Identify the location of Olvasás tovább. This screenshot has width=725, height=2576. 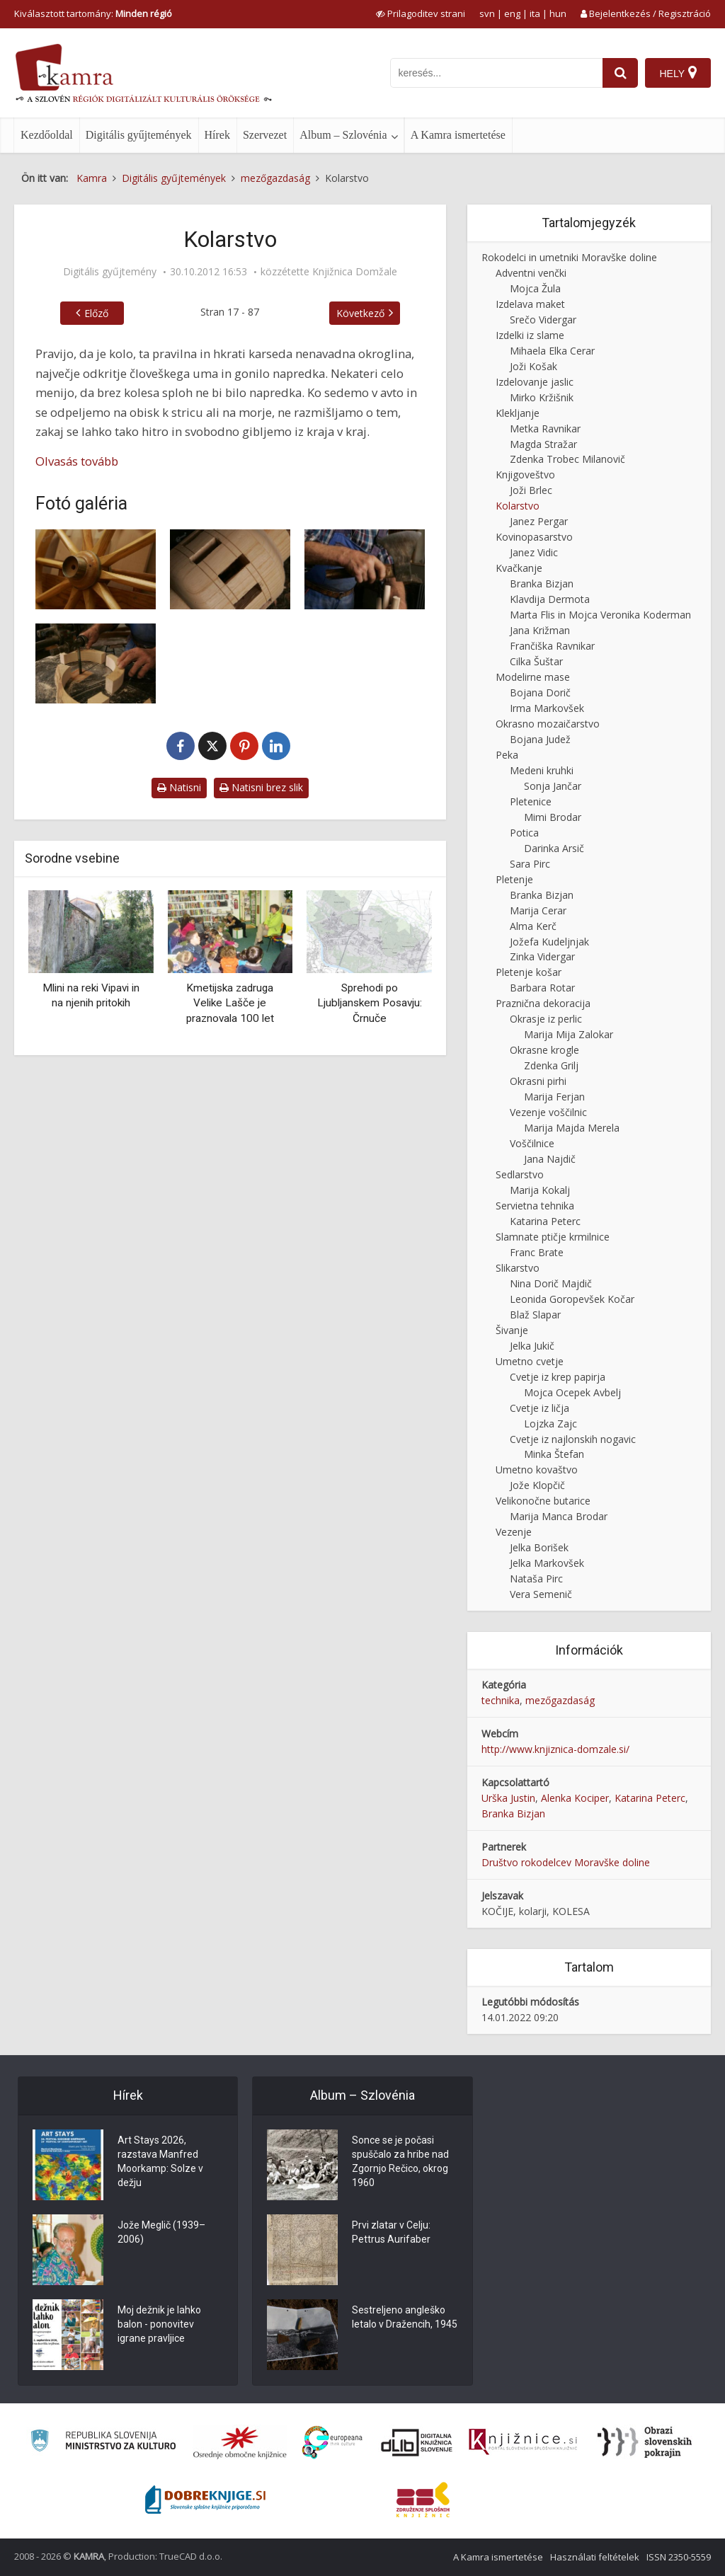
(76, 461).